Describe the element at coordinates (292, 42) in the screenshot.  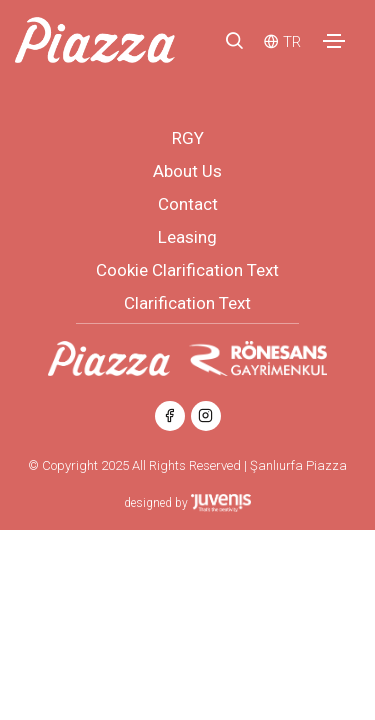
I see `TR` at that location.